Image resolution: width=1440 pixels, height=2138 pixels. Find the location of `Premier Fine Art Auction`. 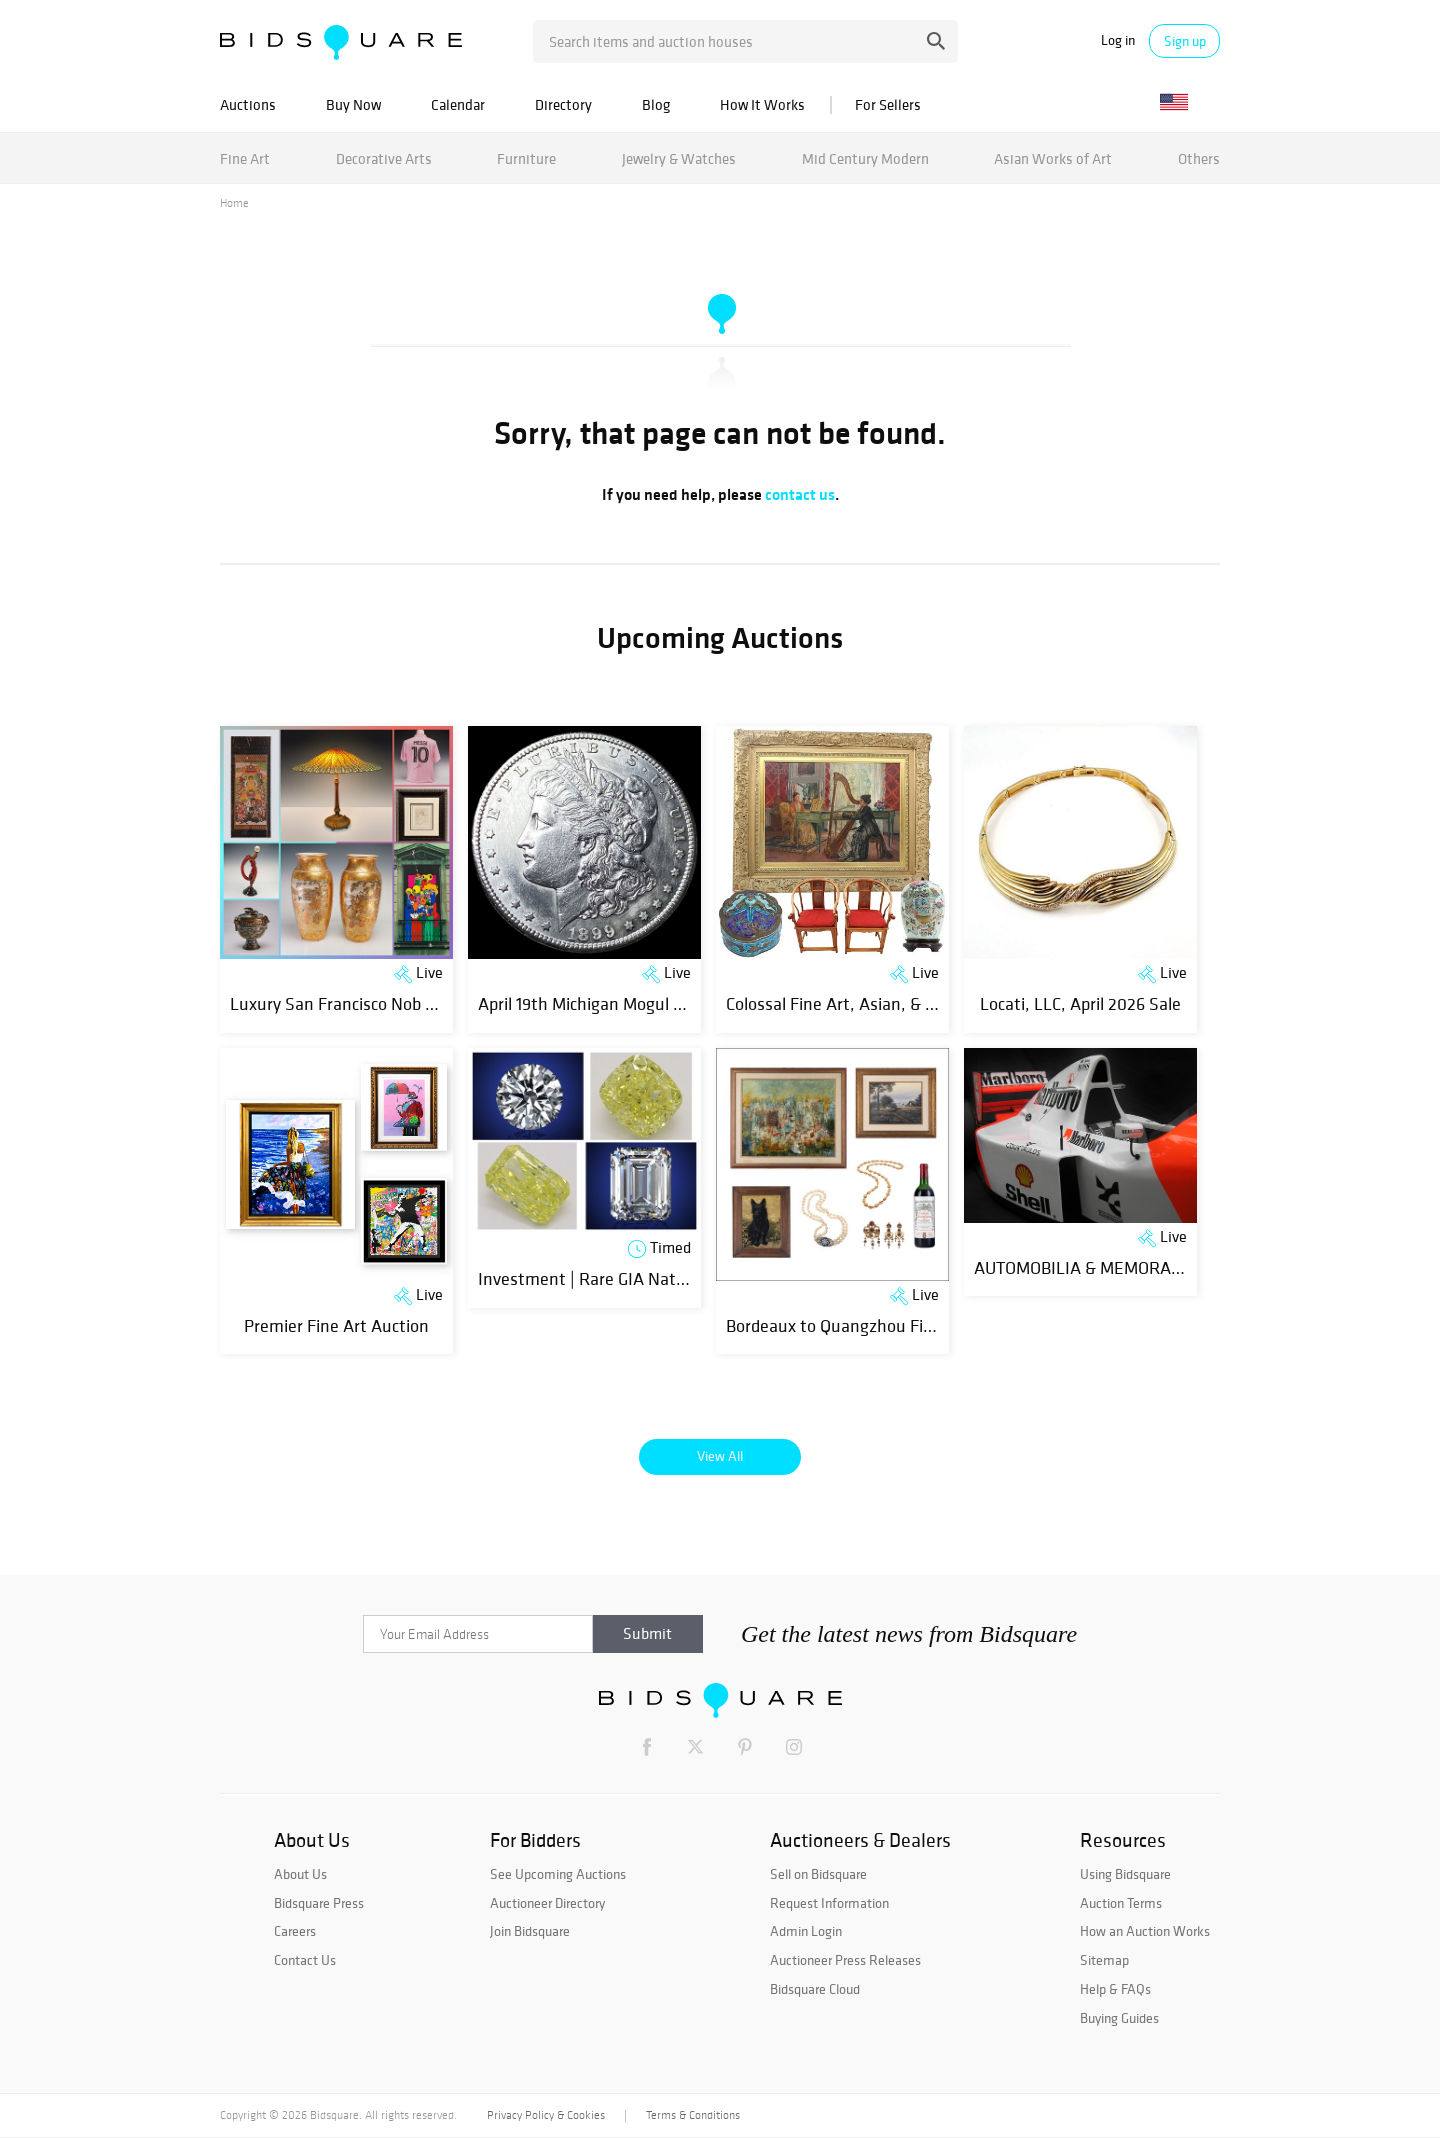

Premier Fine Art Auction is located at coordinates (336, 1325).